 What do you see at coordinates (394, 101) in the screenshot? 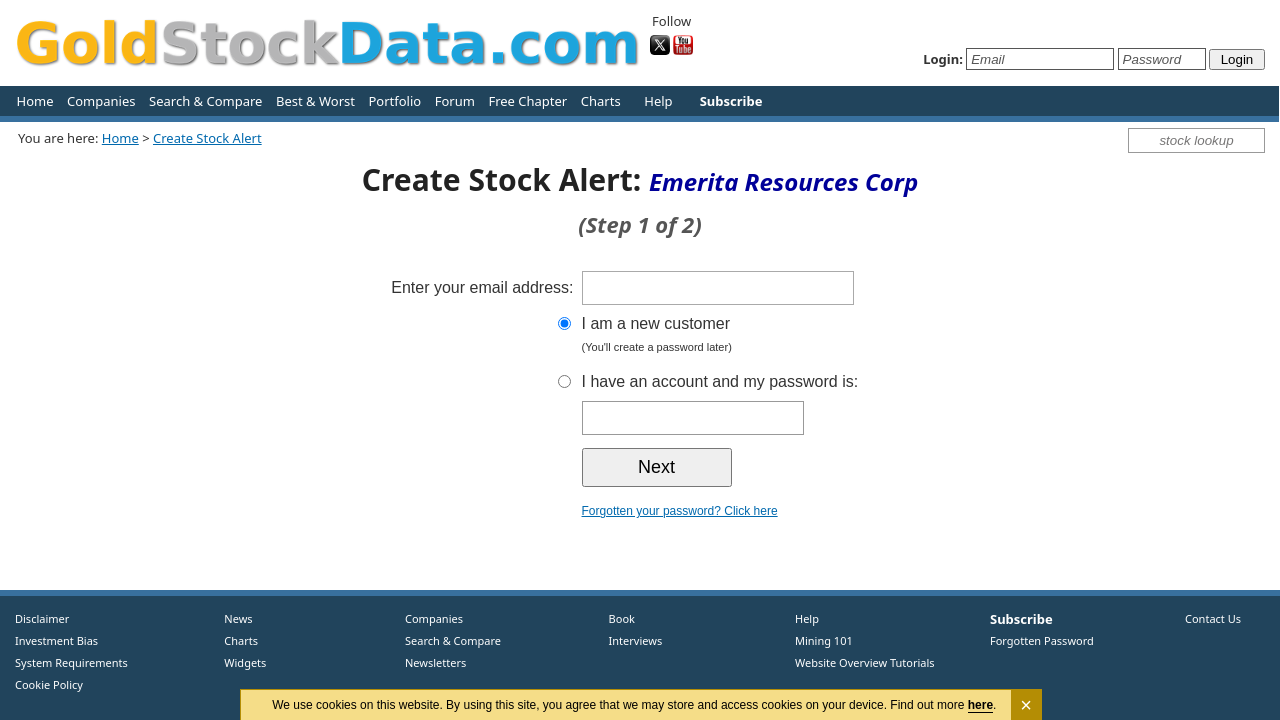
I see `Portfolio` at bounding box center [394, 101].